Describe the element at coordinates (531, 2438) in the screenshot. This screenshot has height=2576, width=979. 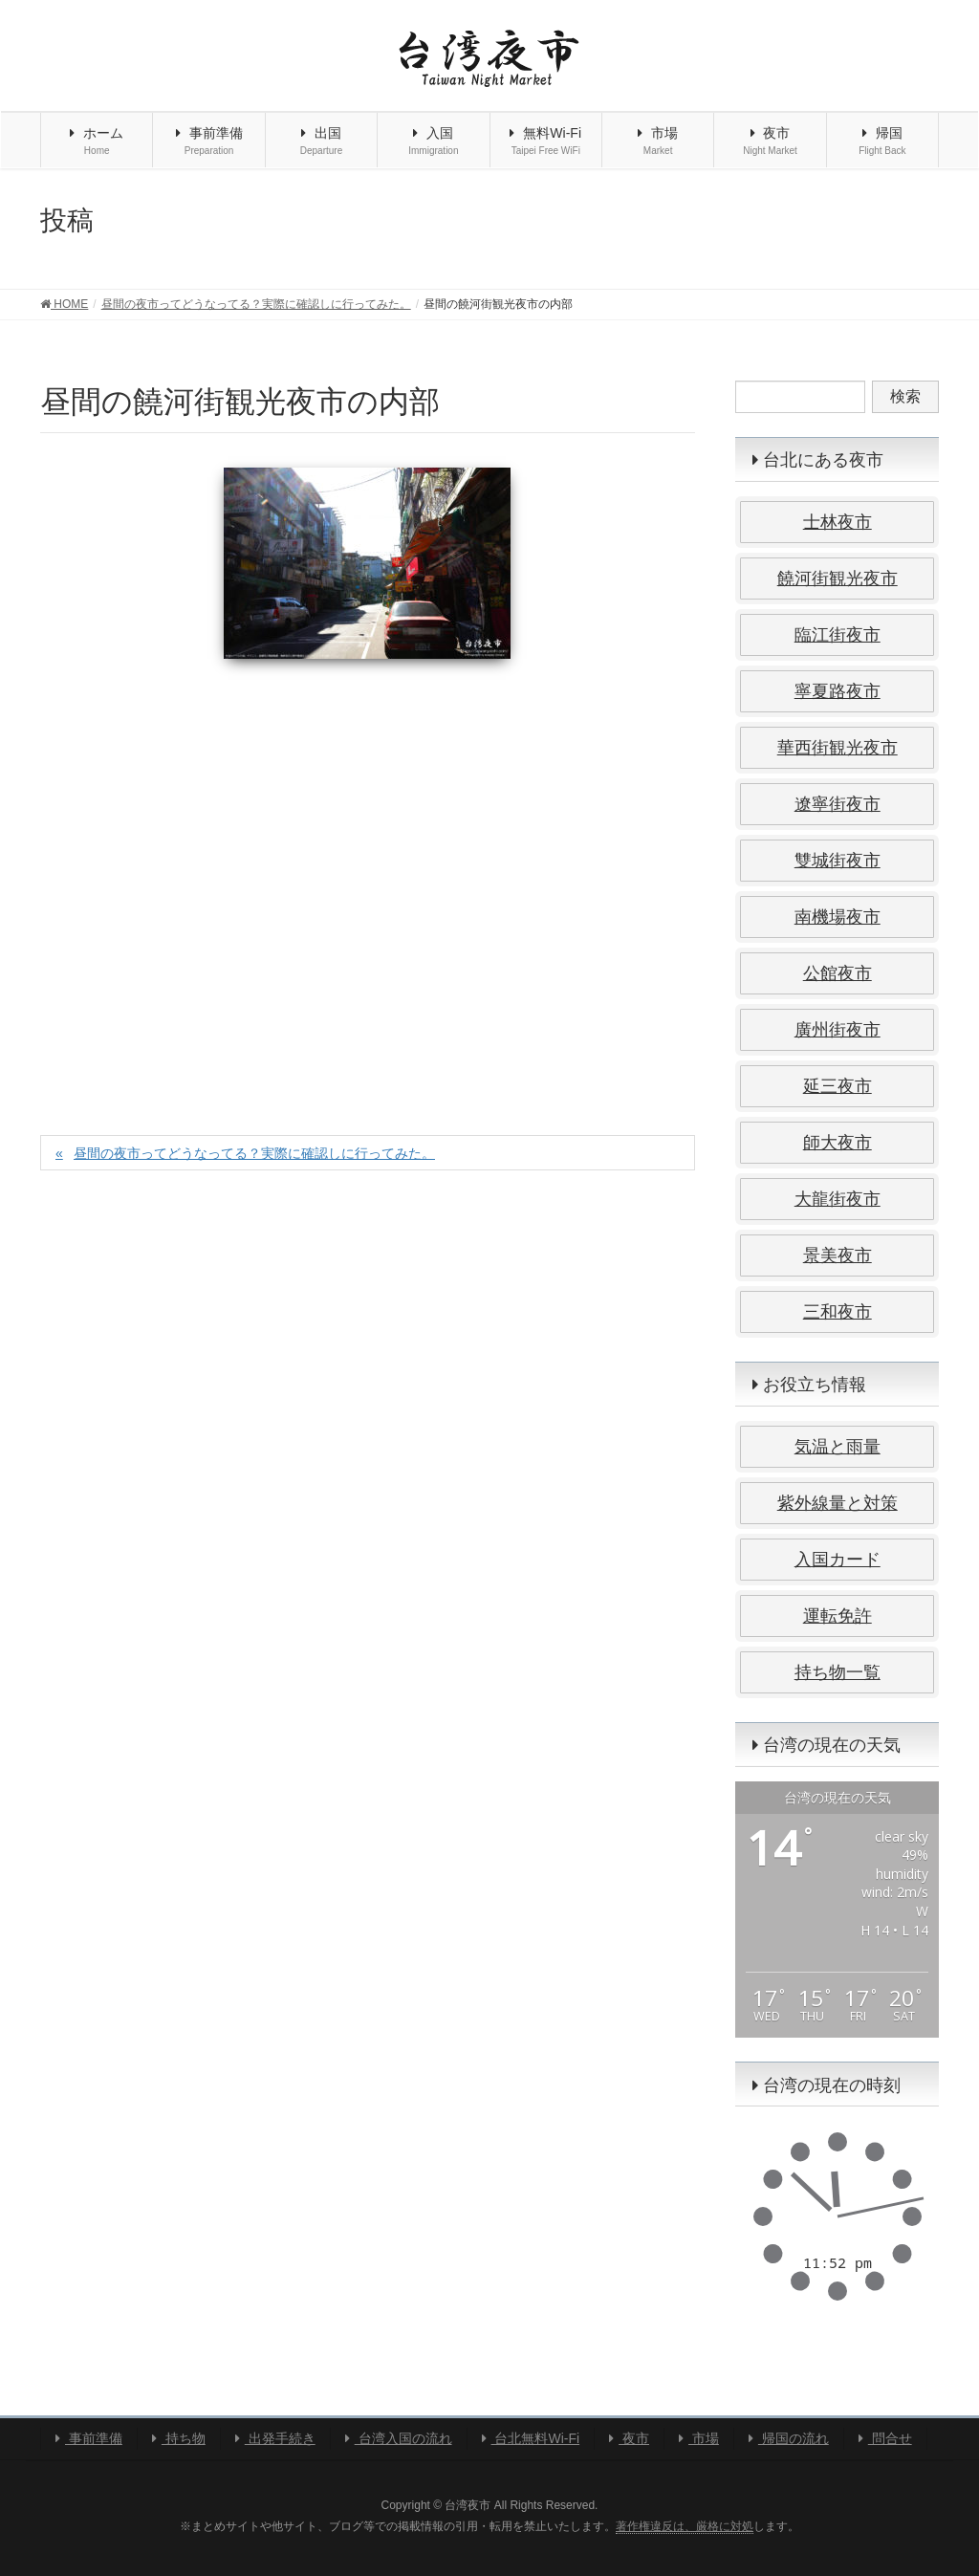
I see `台北無料Wi-Fi` at that location.